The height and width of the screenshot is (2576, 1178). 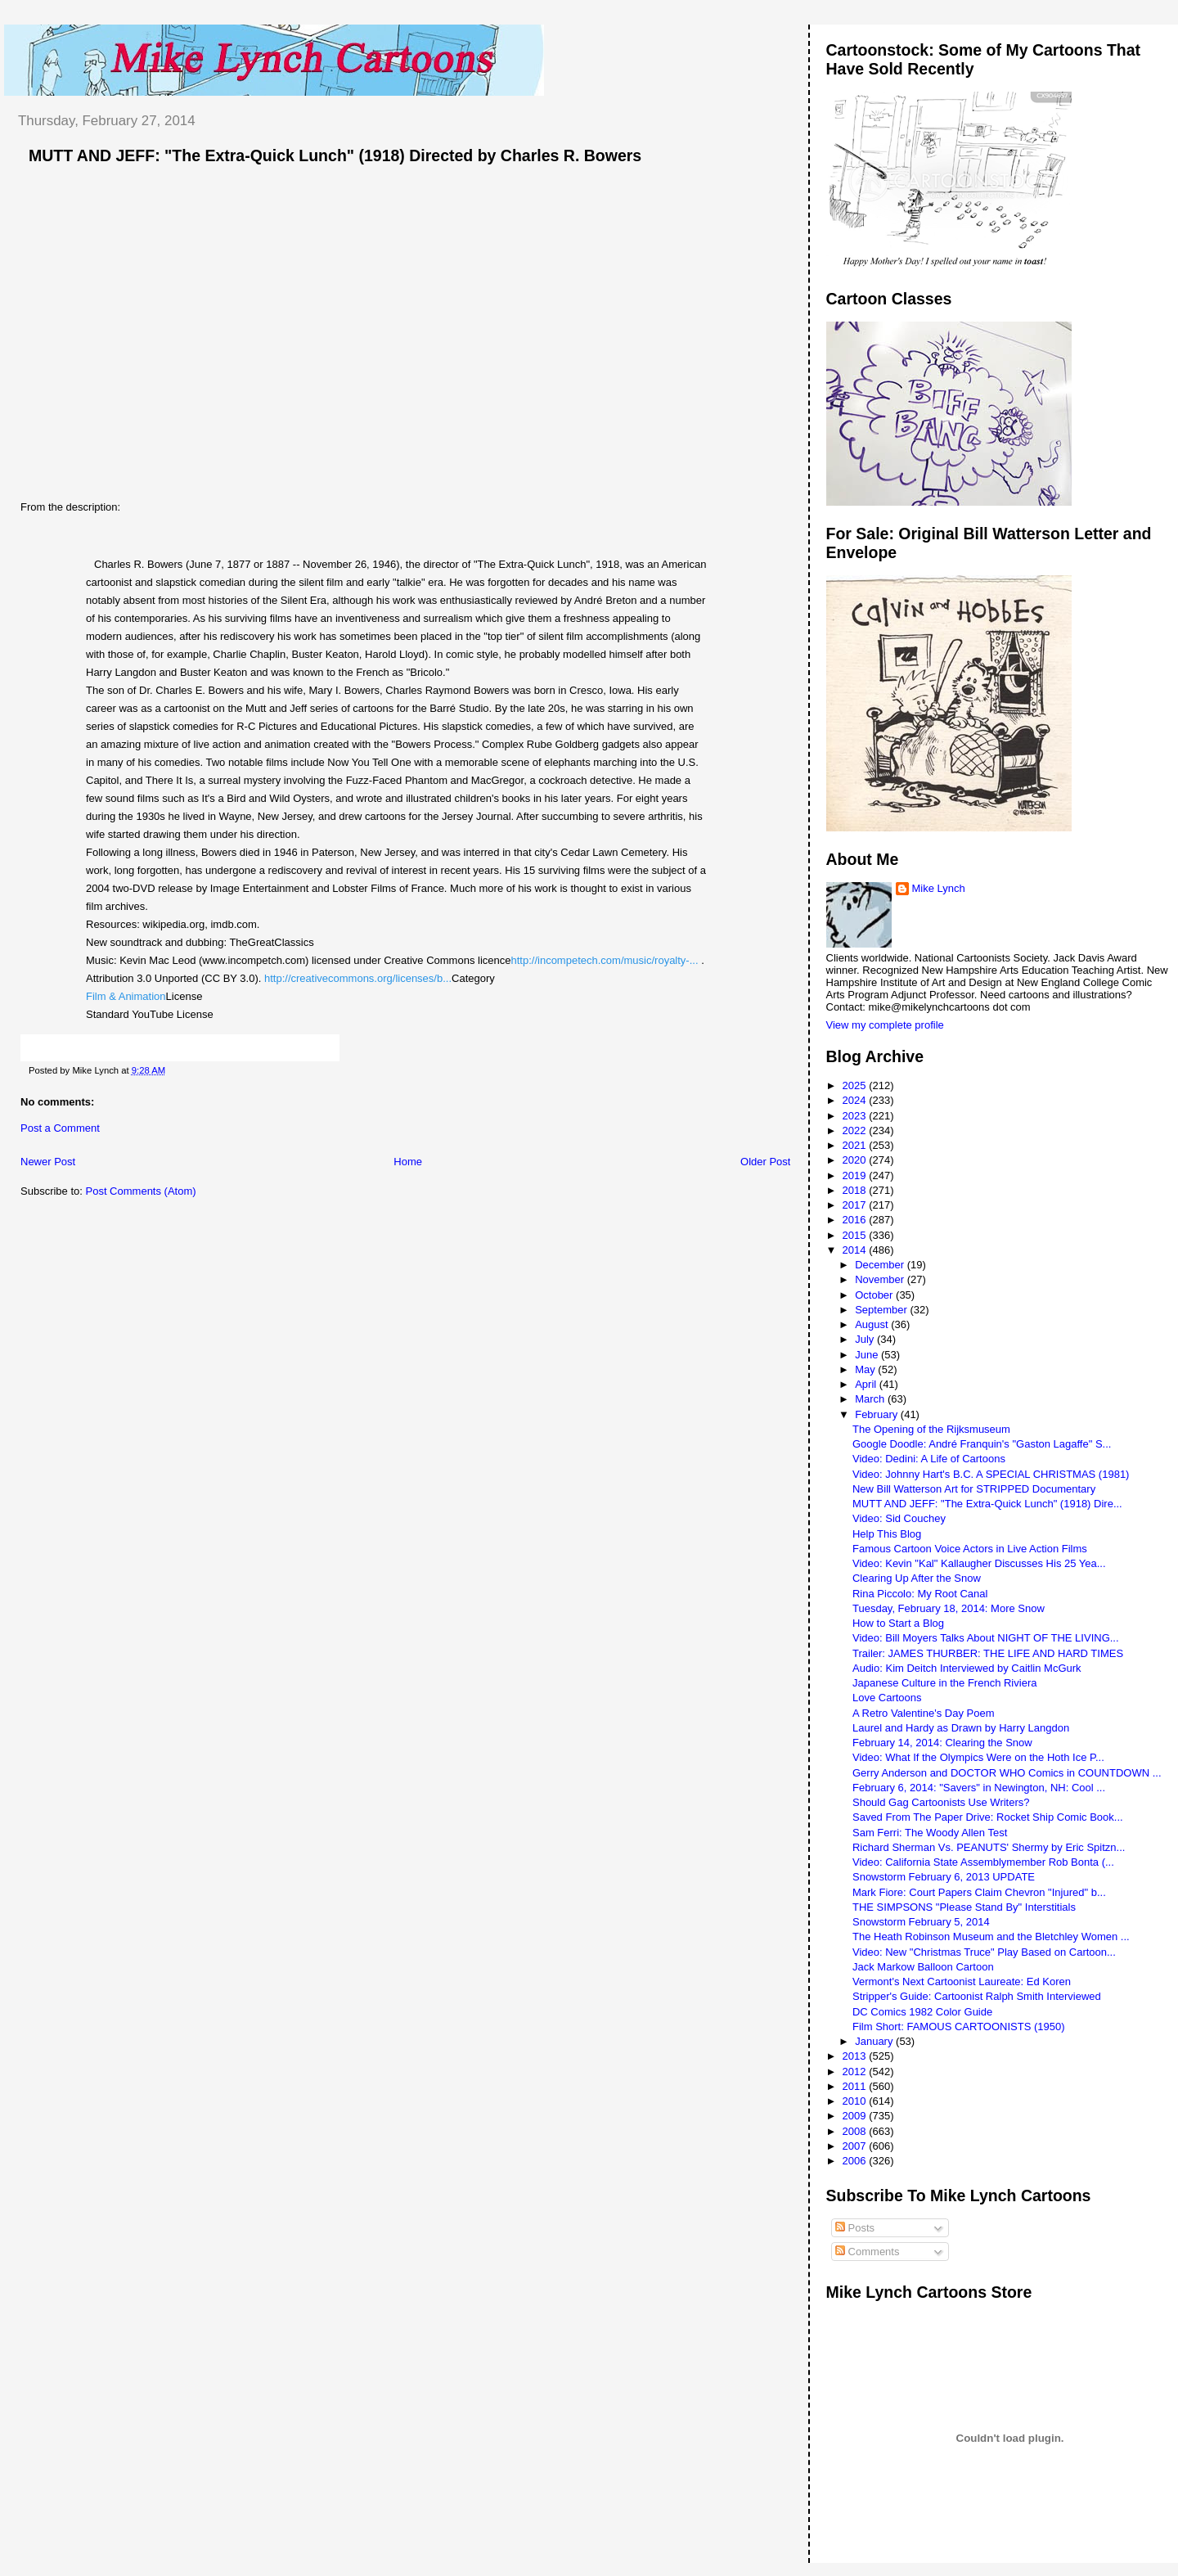 I want to click on 2017, so click(x=856, y=1205).